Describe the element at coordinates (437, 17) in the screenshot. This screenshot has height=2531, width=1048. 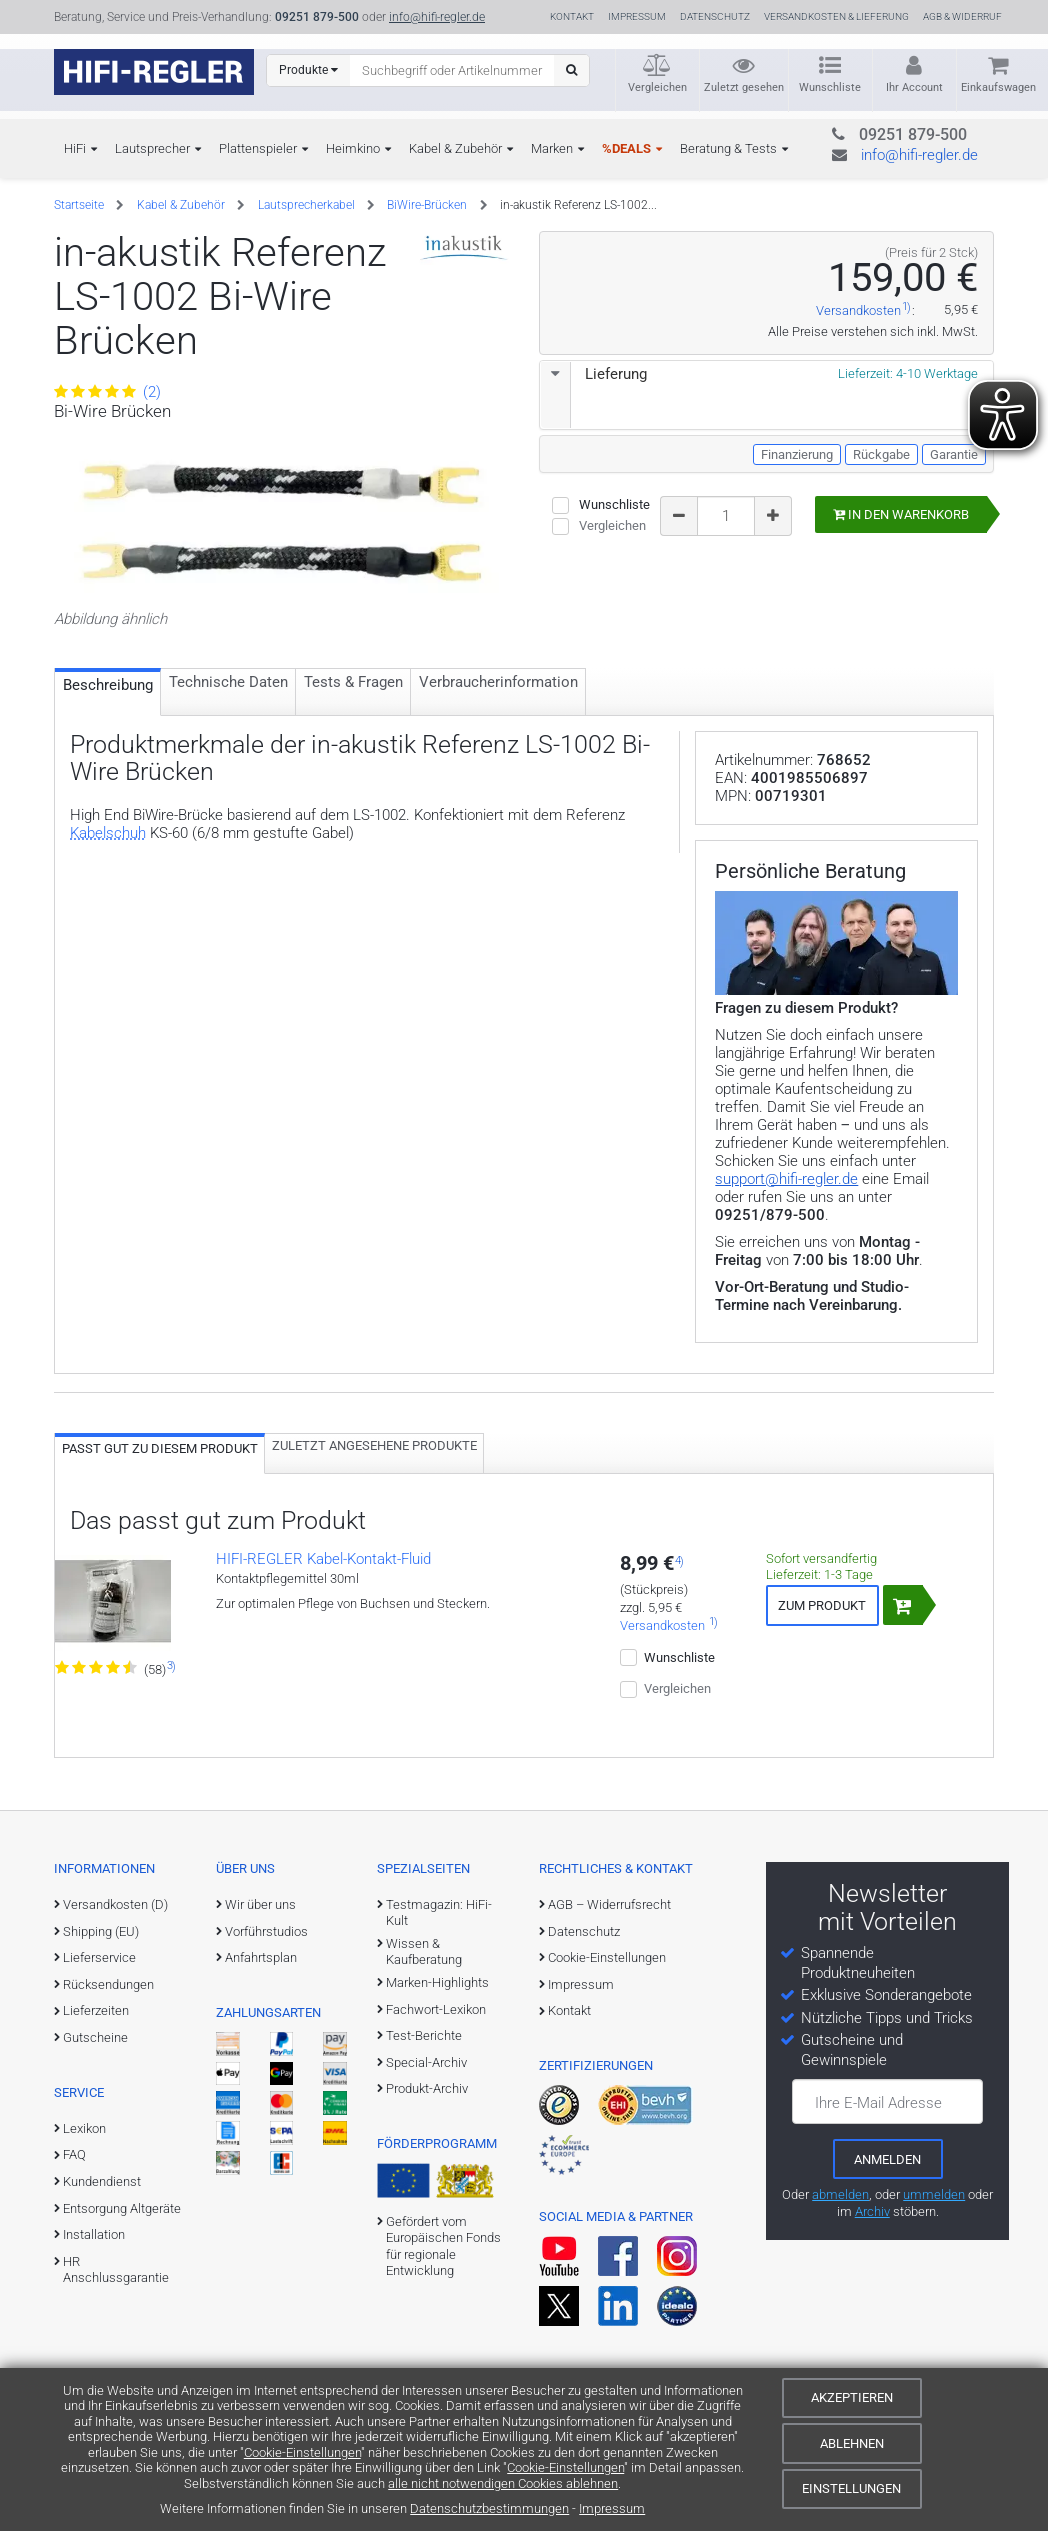
I see `info@hifi-regler.de [Kontakt (info@hifi-regler.de)]` at that location.